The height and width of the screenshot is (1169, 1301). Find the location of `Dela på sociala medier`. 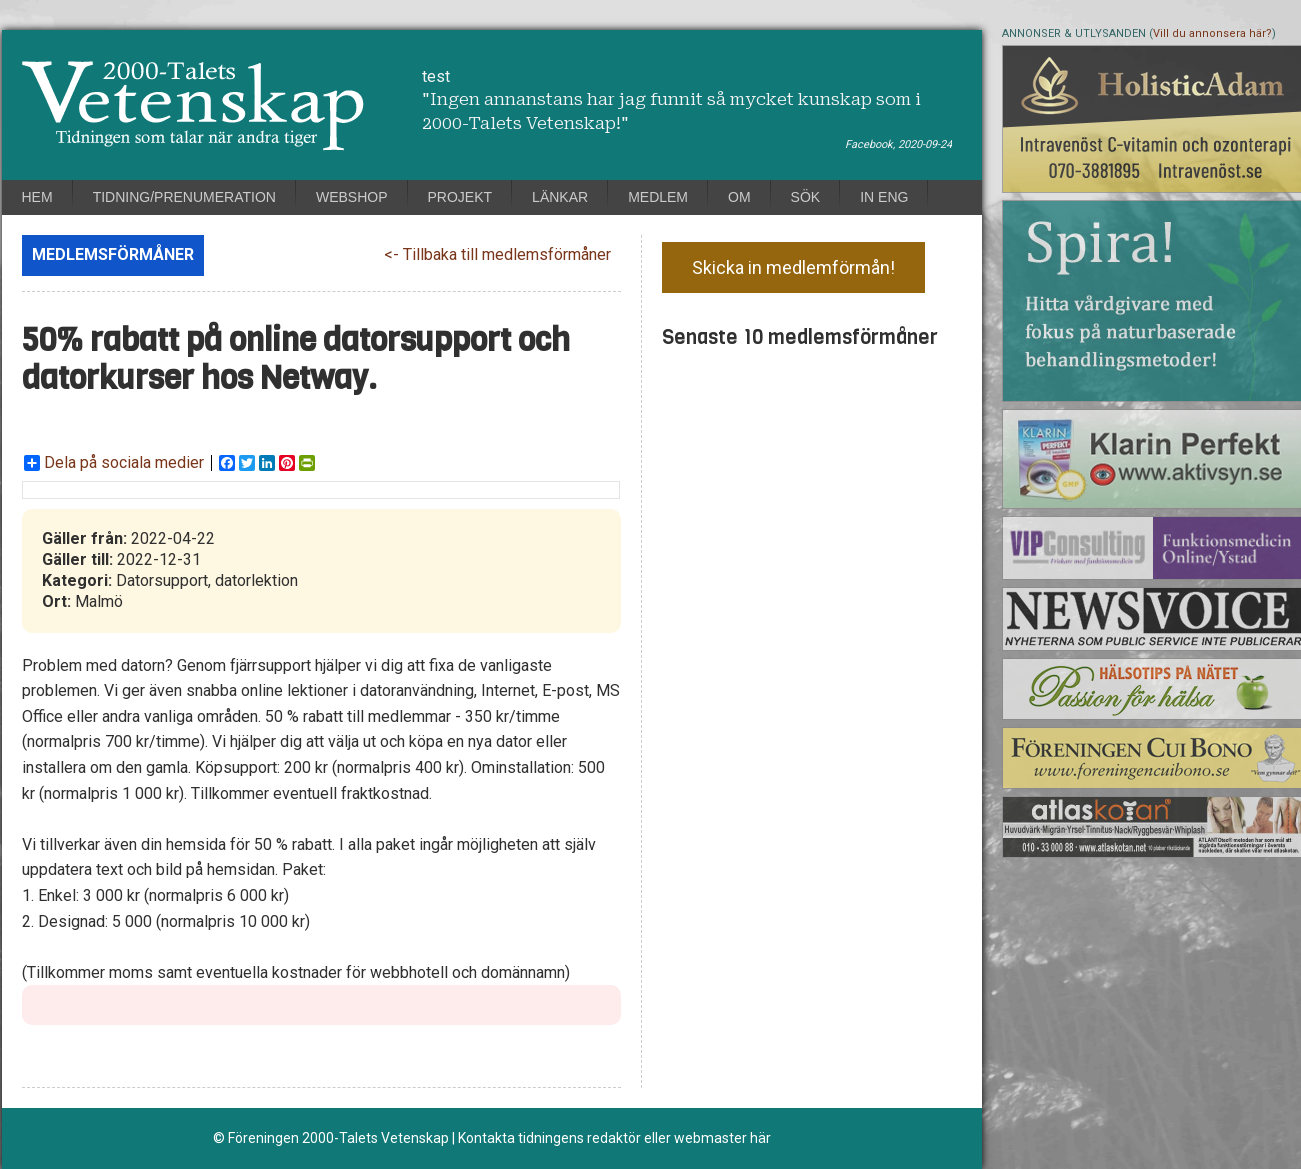

Dela på sociala medier is located at coordinates (114, 463).